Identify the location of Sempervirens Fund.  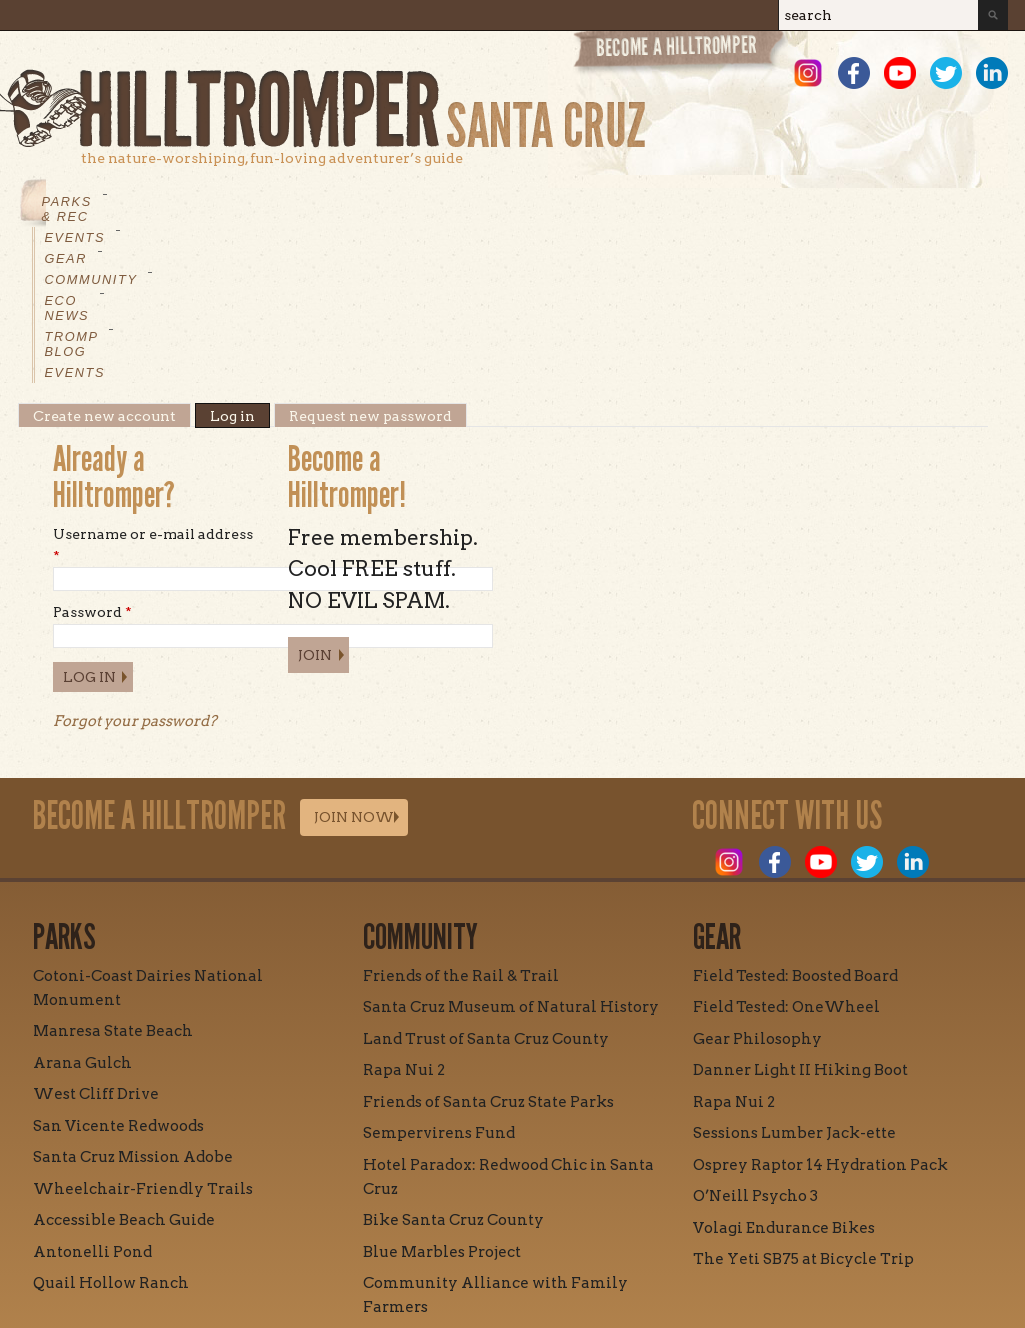
(439, 981).